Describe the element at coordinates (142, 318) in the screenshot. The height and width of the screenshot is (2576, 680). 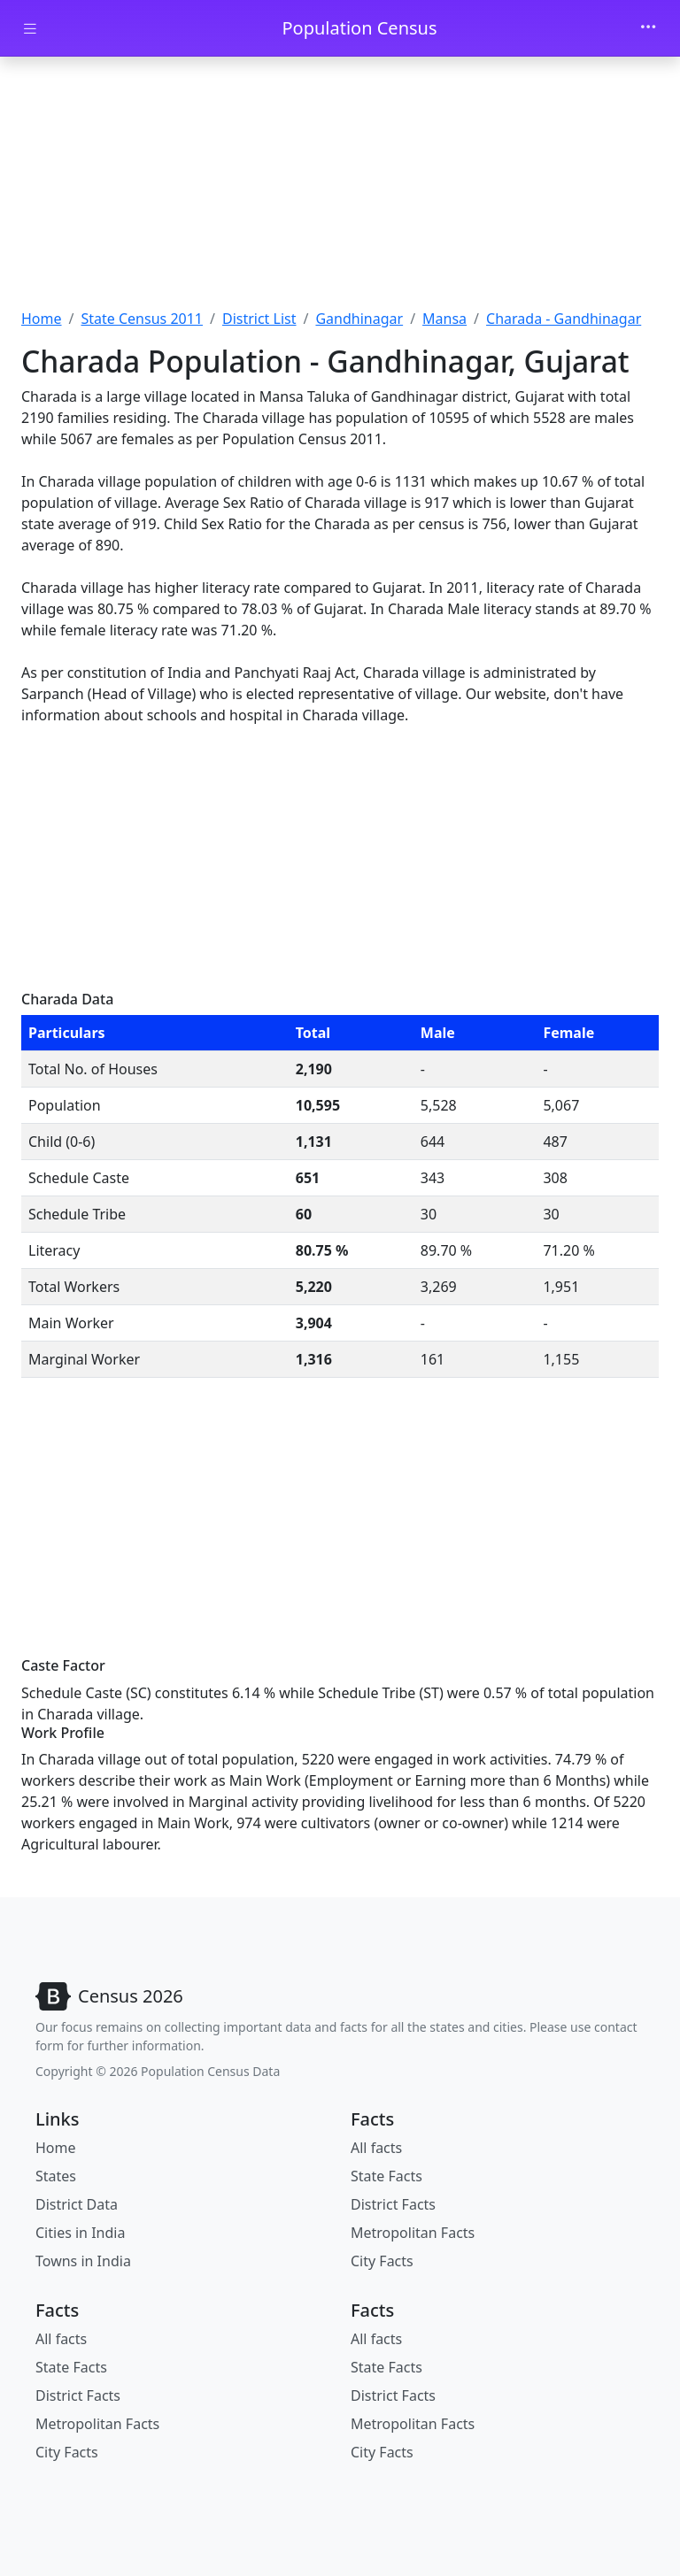
I see `State Census 2011` at that location.